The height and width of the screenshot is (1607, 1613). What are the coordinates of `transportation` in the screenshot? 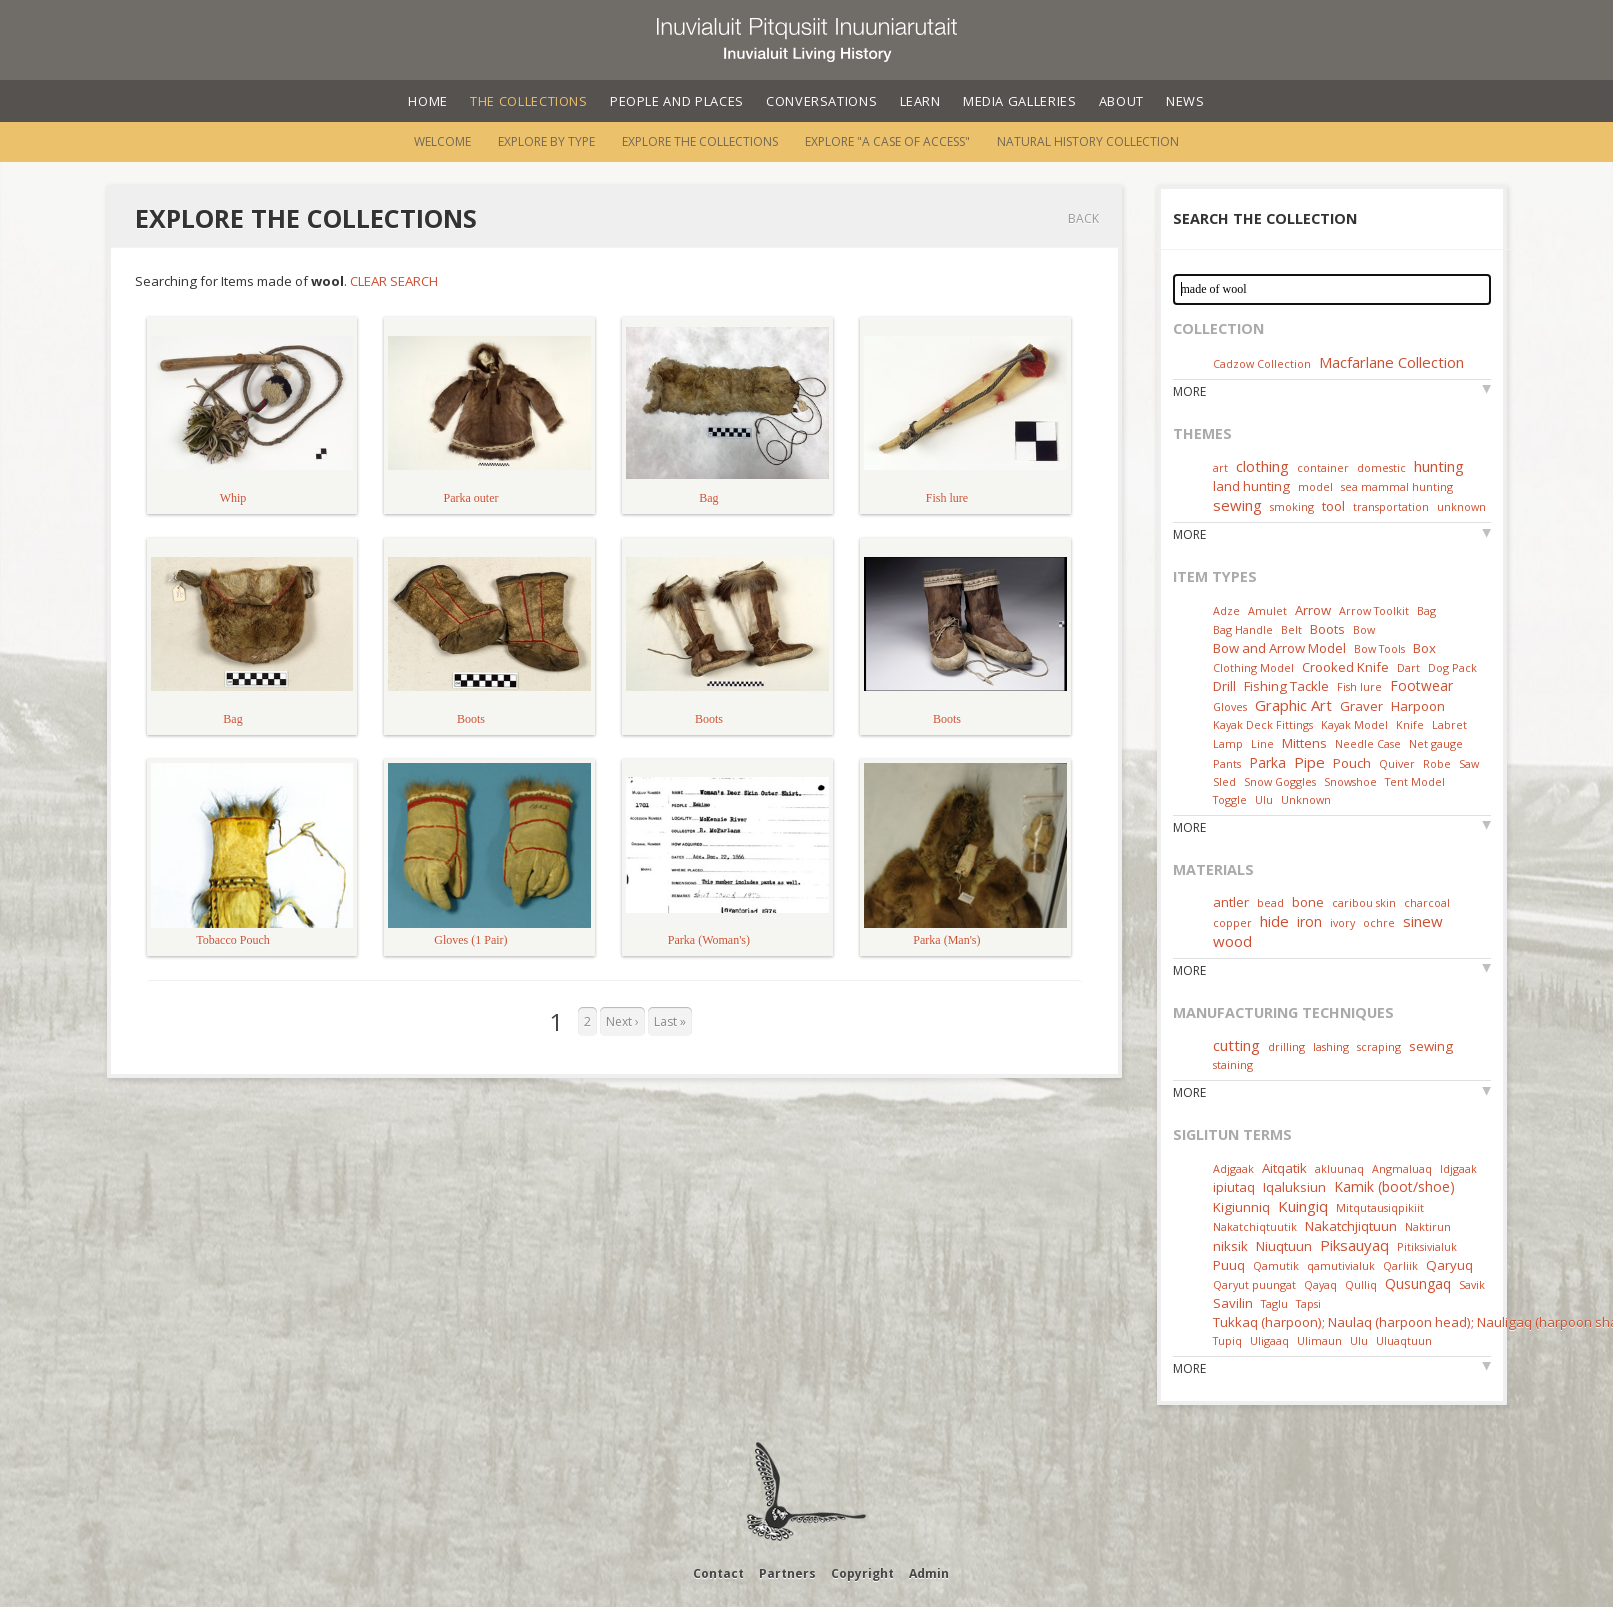 It's located at (1391, 506).